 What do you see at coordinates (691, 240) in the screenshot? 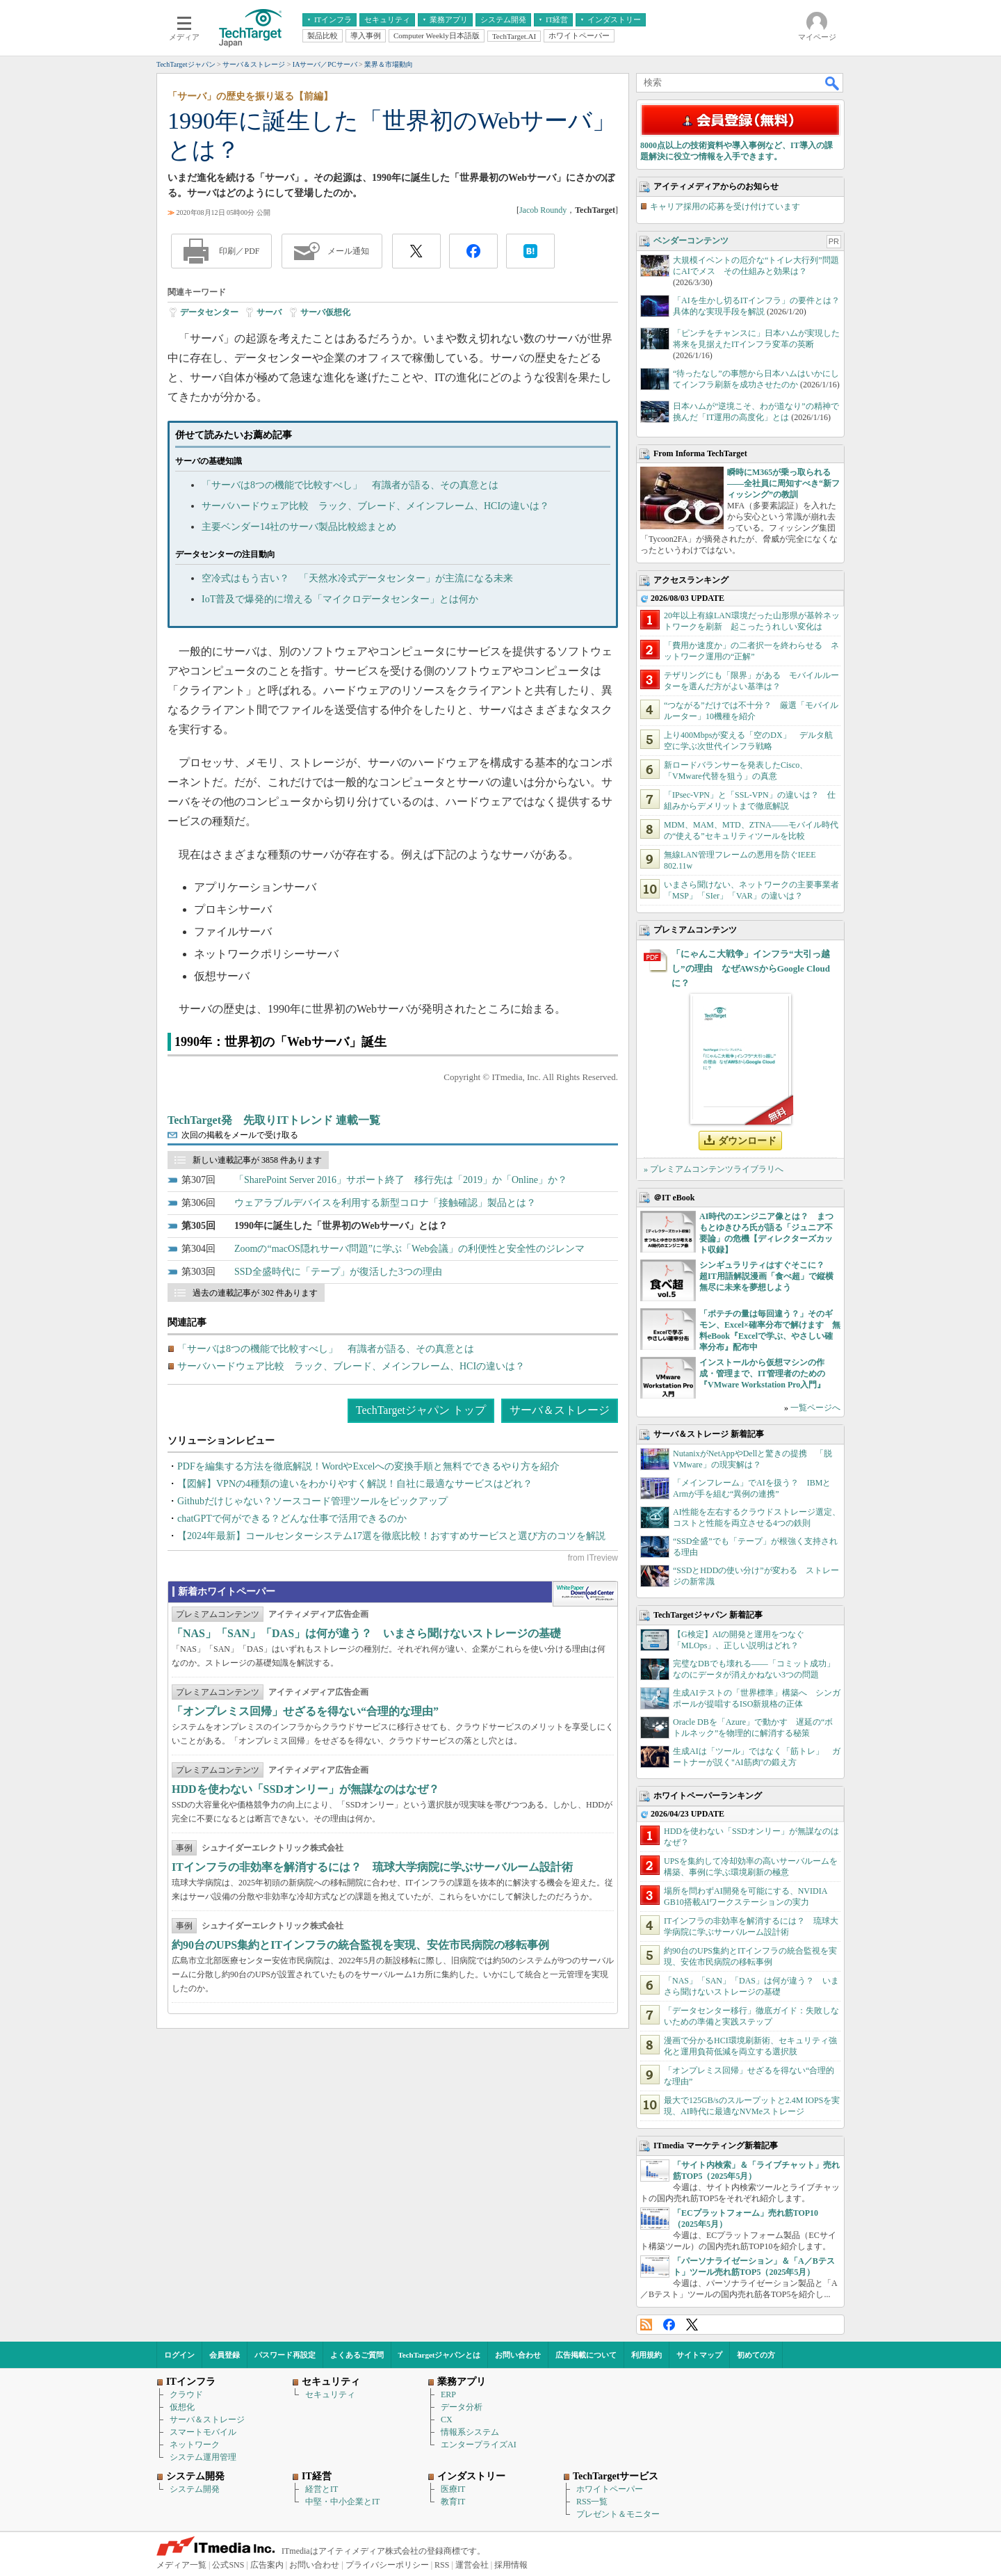
I see `ベンダーコンテンツ` at bounding box center [691, 240].